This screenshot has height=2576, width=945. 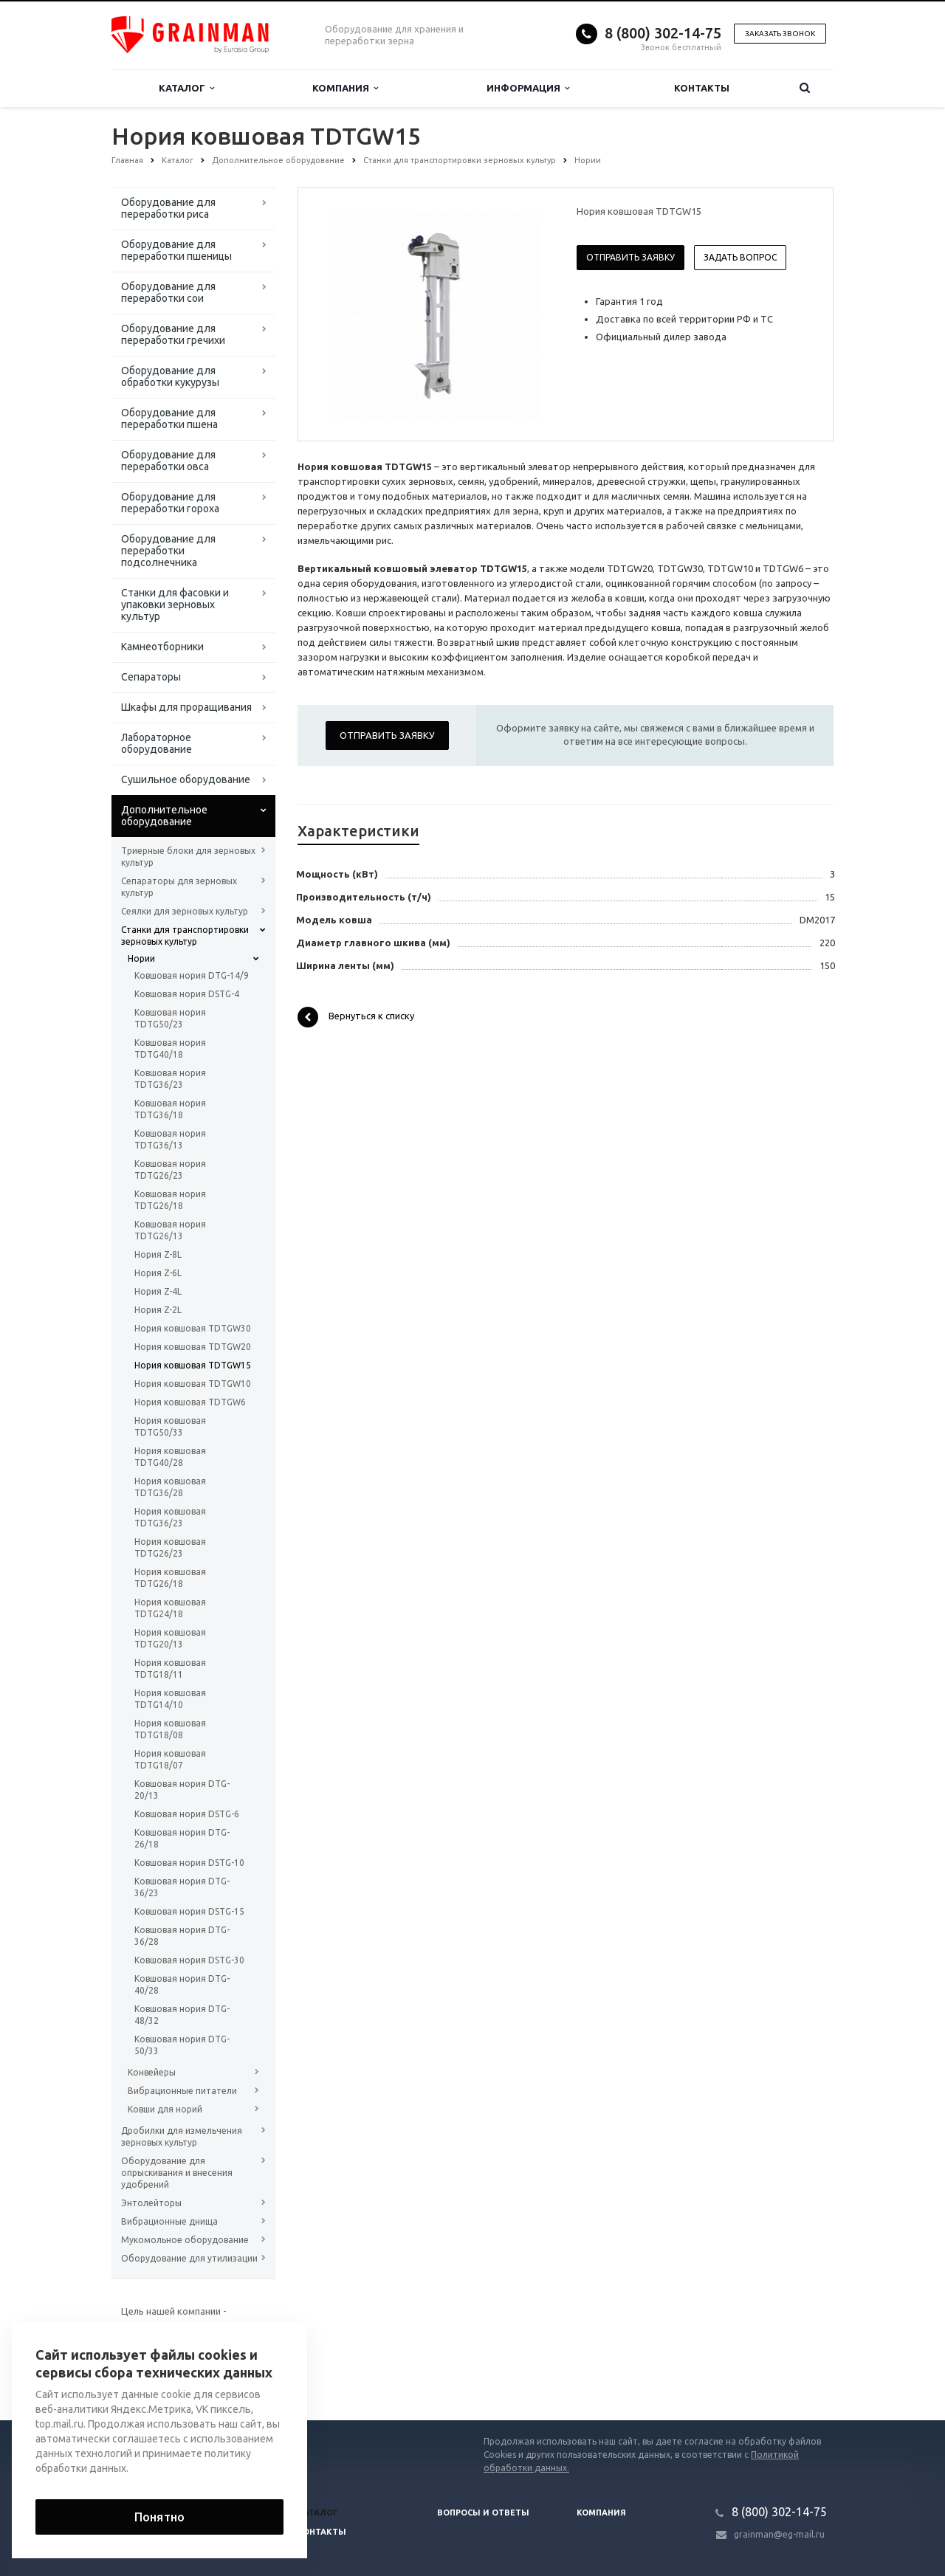 I want to click on Нория ковшовая TDTG26/18, so click(x=170, y=1577).